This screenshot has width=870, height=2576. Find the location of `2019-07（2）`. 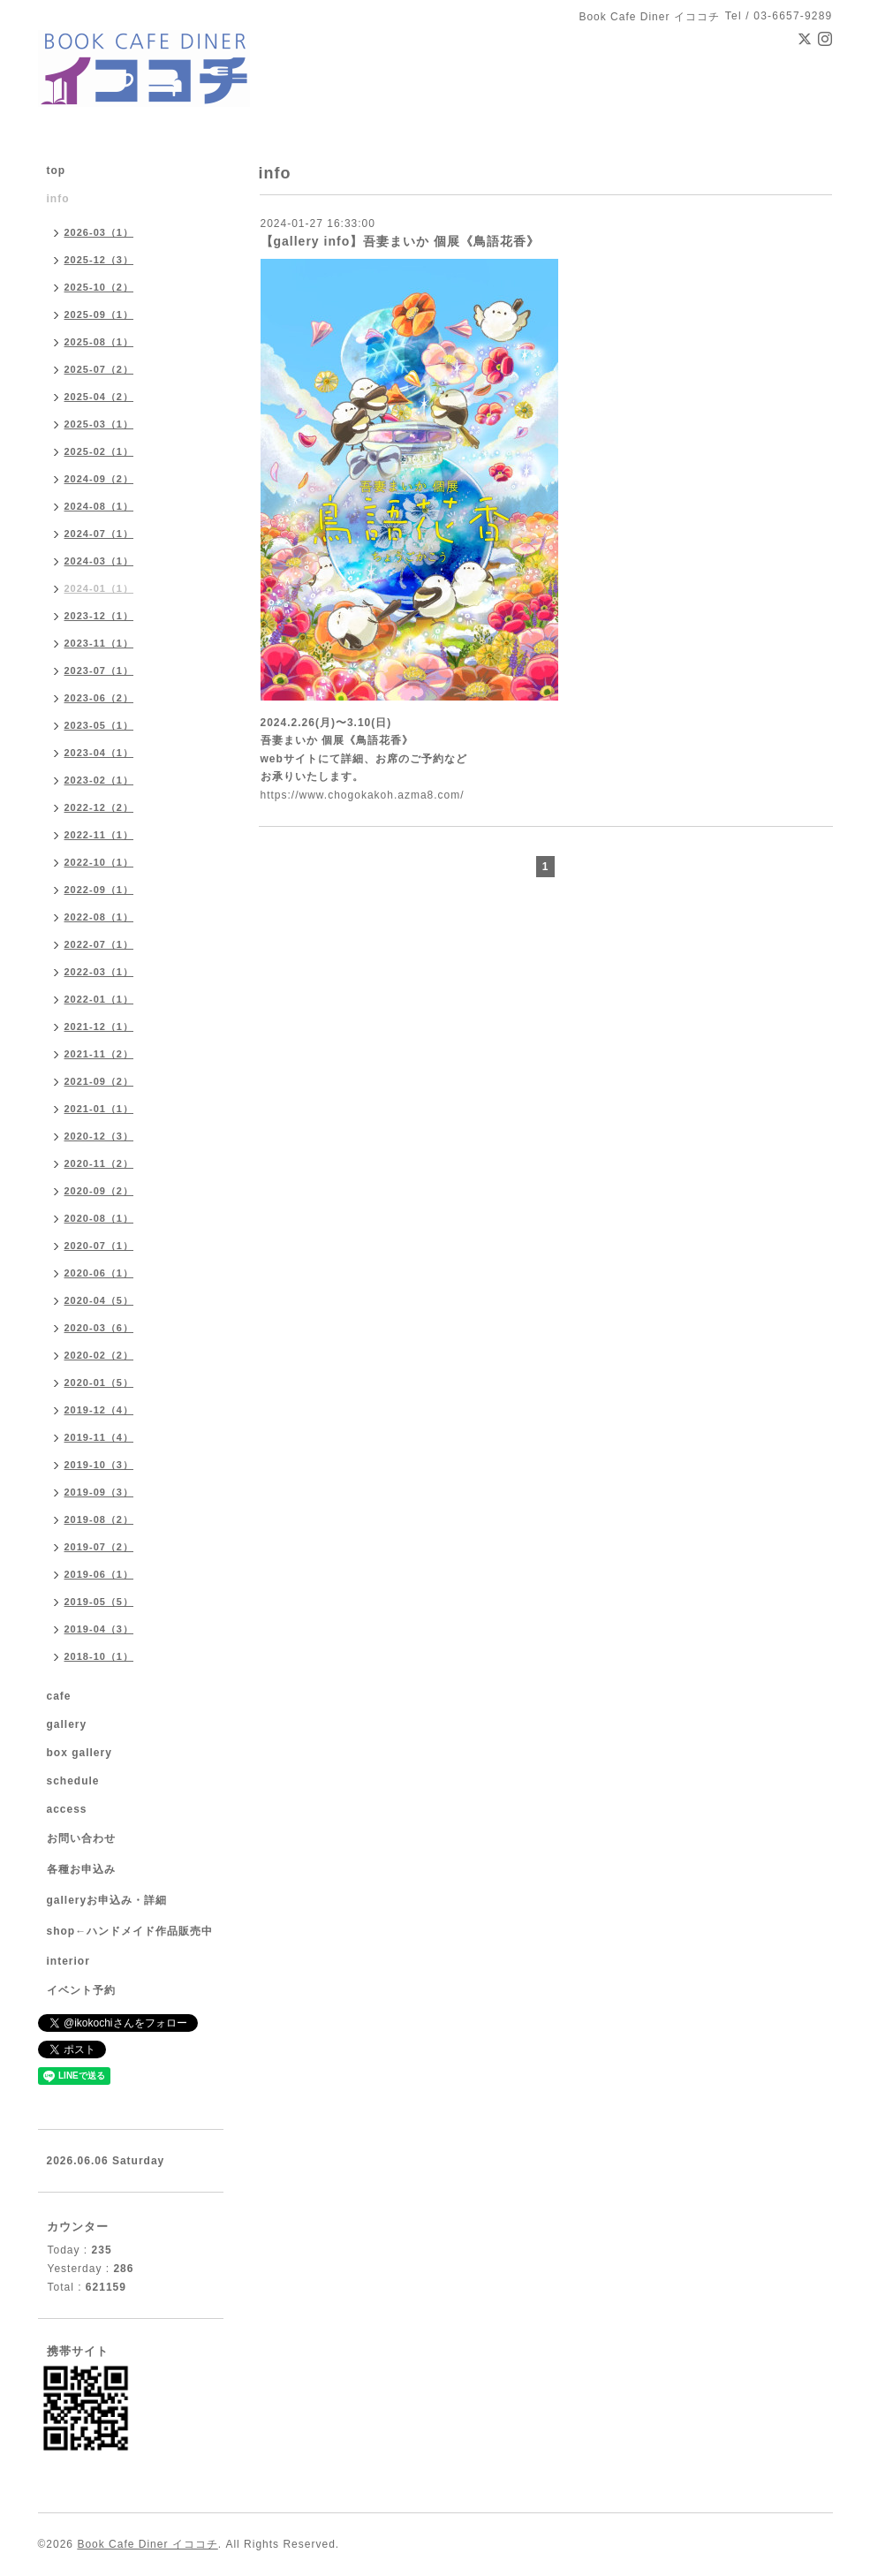

2019-07（2） is located at coordinates (99, 1547).